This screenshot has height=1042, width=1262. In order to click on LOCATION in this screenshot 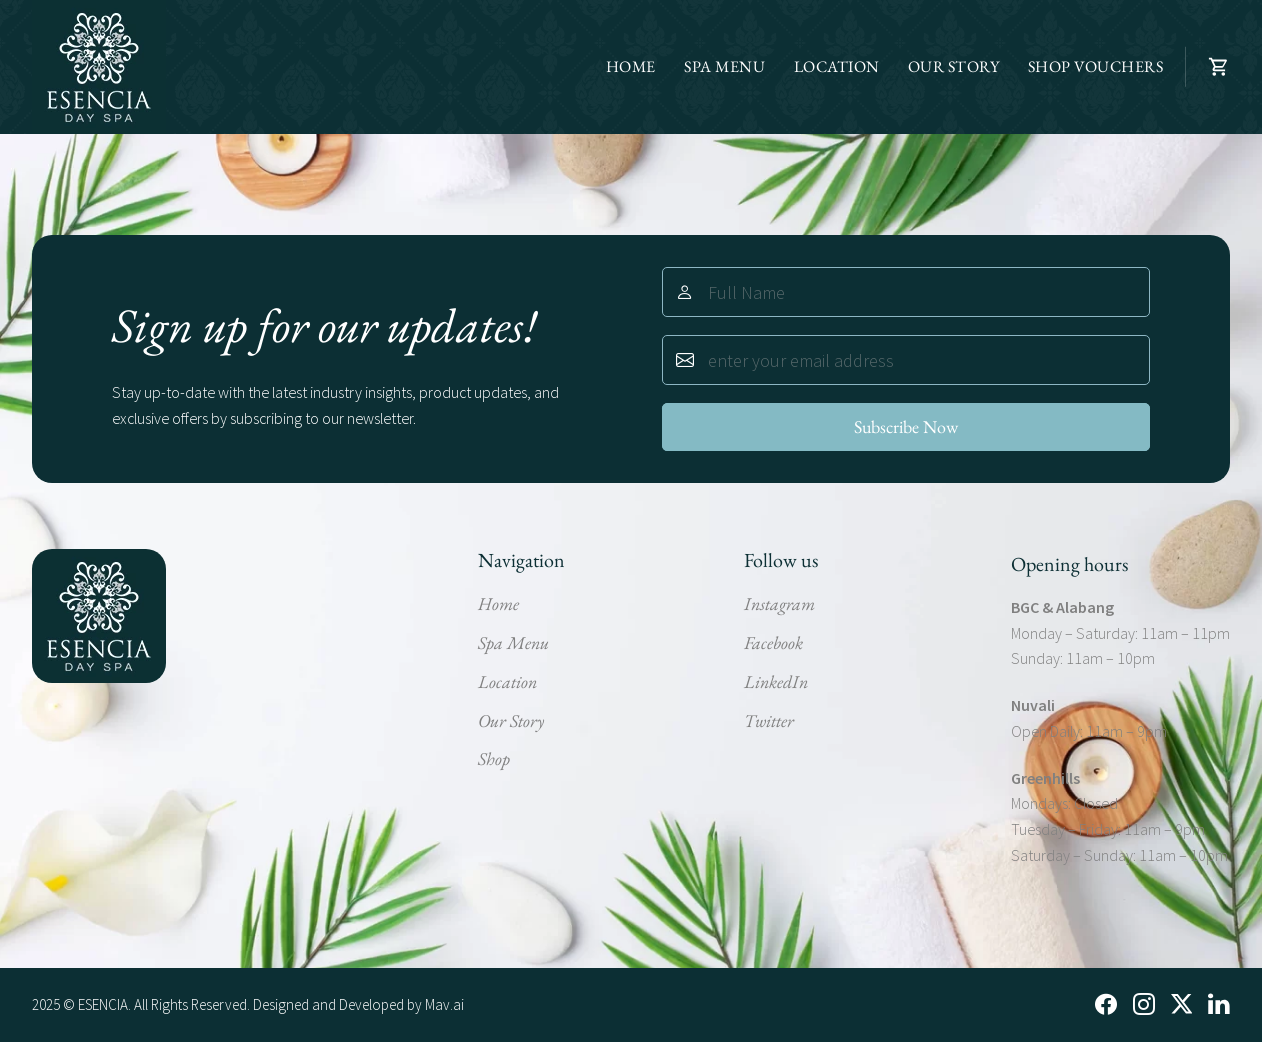, I will do `click(837, 66)`.